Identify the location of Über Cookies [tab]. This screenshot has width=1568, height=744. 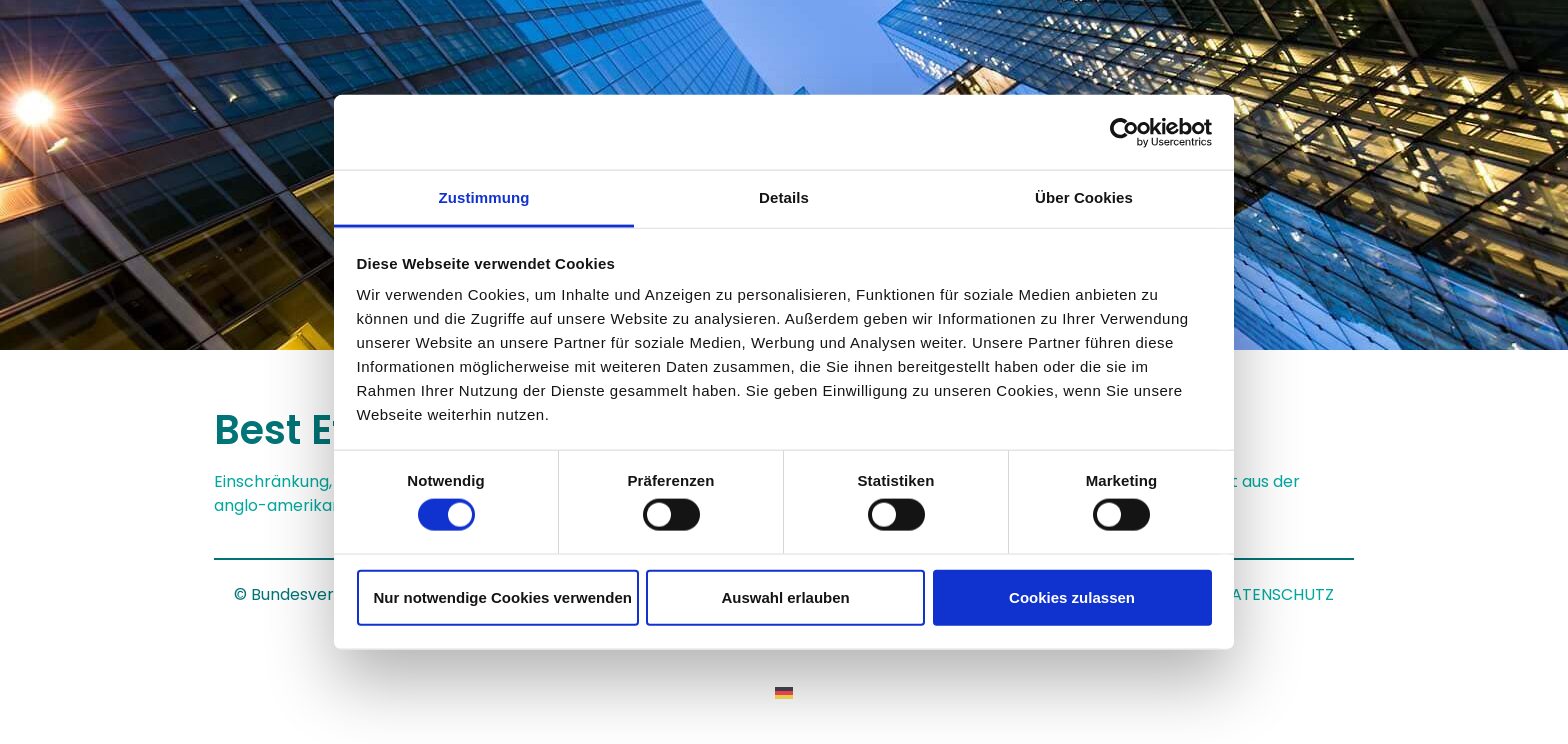
(1084, 197).